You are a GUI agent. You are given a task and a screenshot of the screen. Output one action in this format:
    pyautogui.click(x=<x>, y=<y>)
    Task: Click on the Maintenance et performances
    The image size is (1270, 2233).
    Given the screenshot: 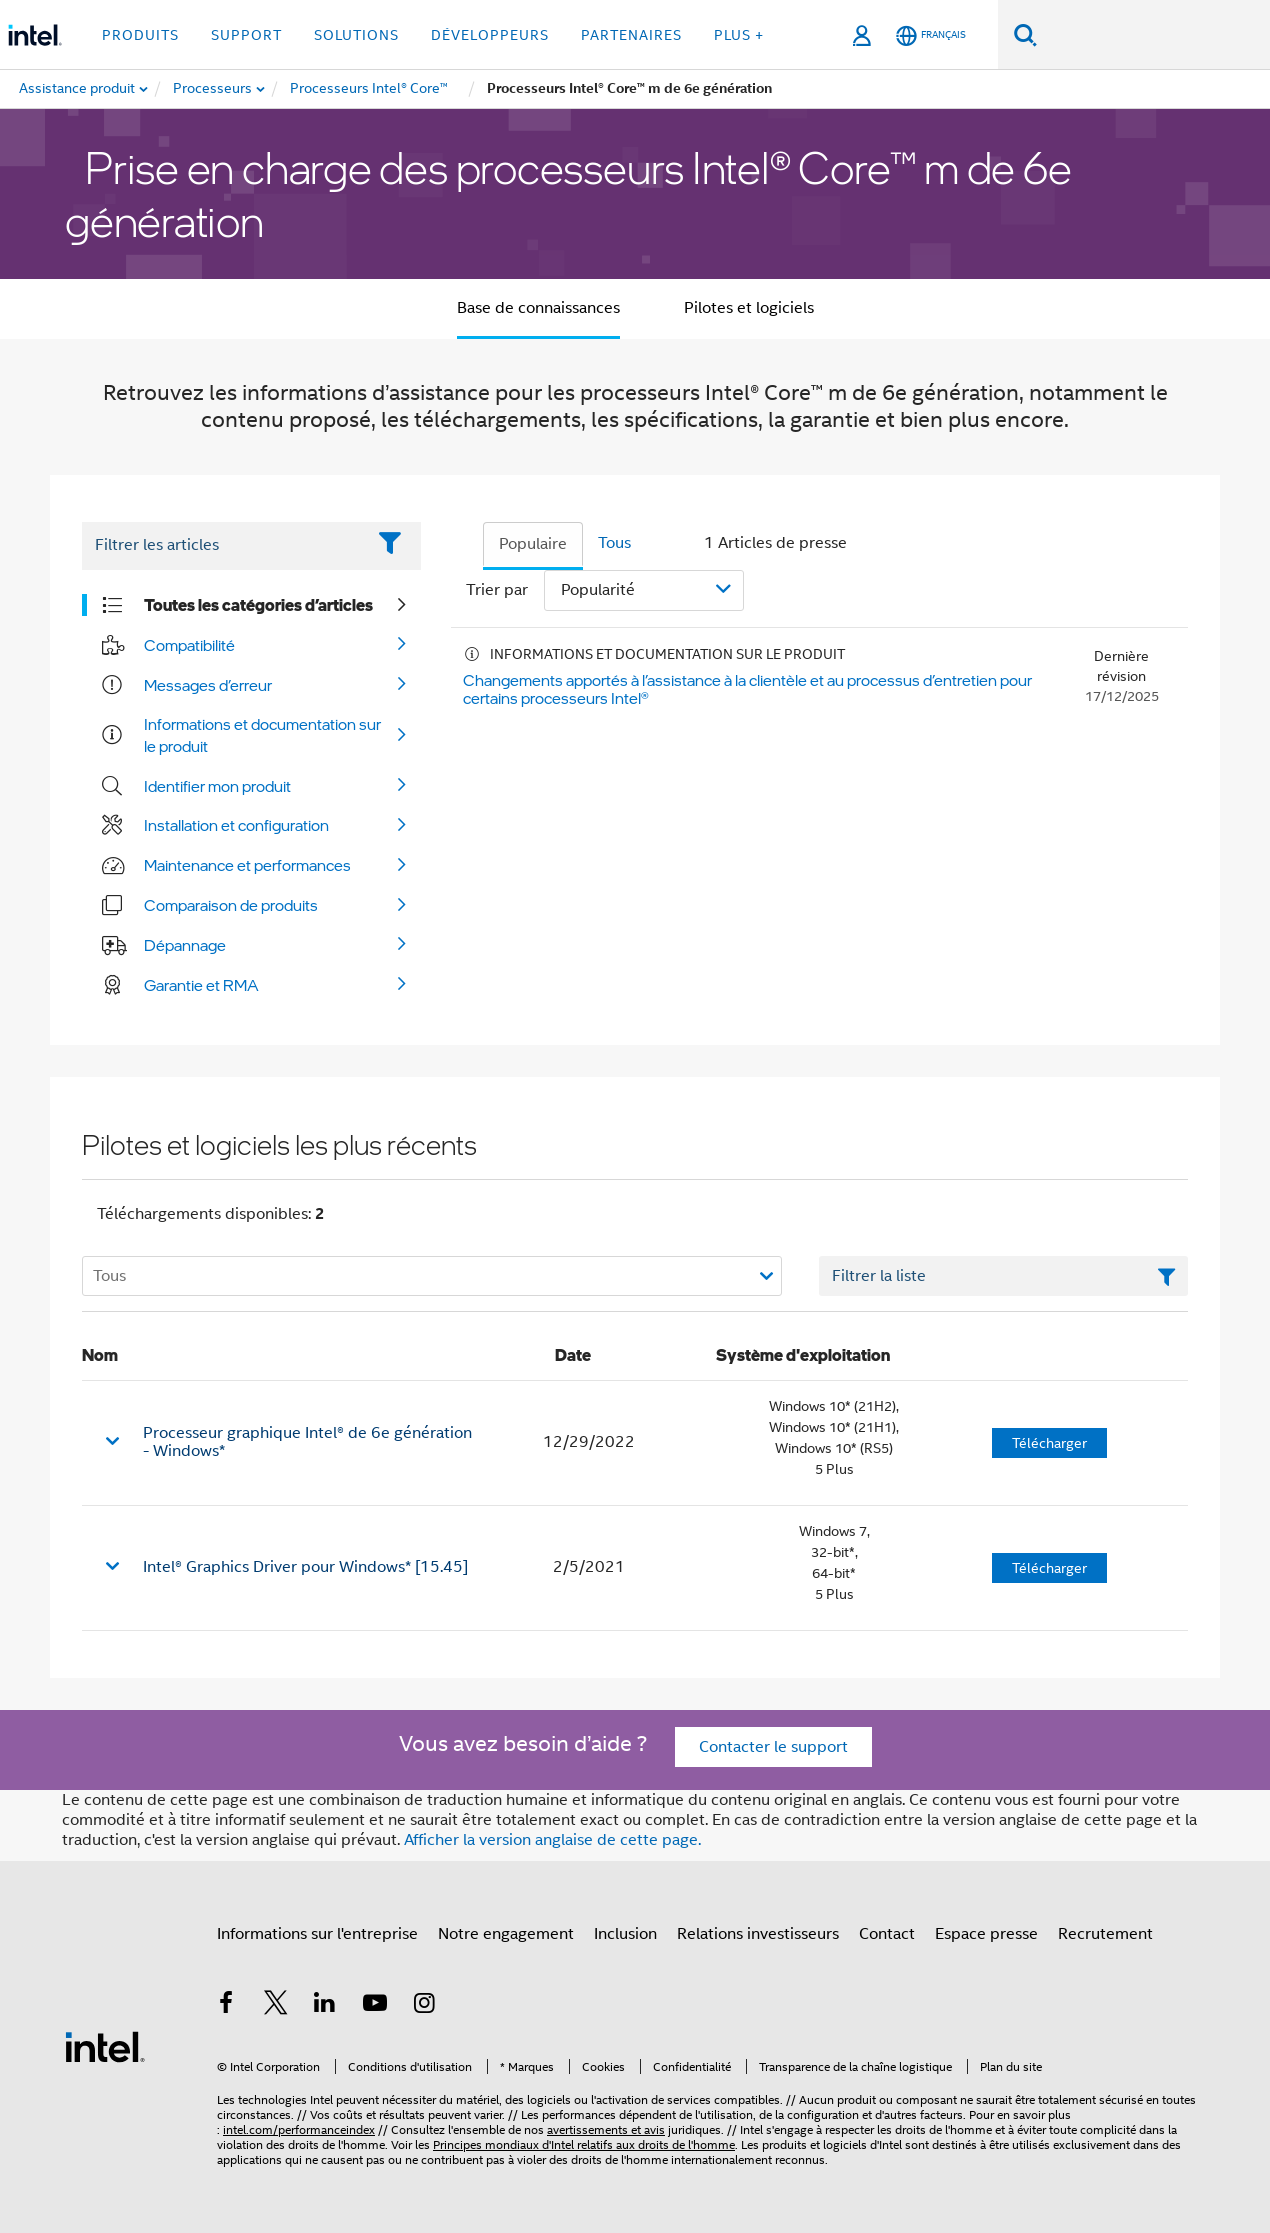 What is the action you would take?
    pyautogui.click(x=247, y=865)
    